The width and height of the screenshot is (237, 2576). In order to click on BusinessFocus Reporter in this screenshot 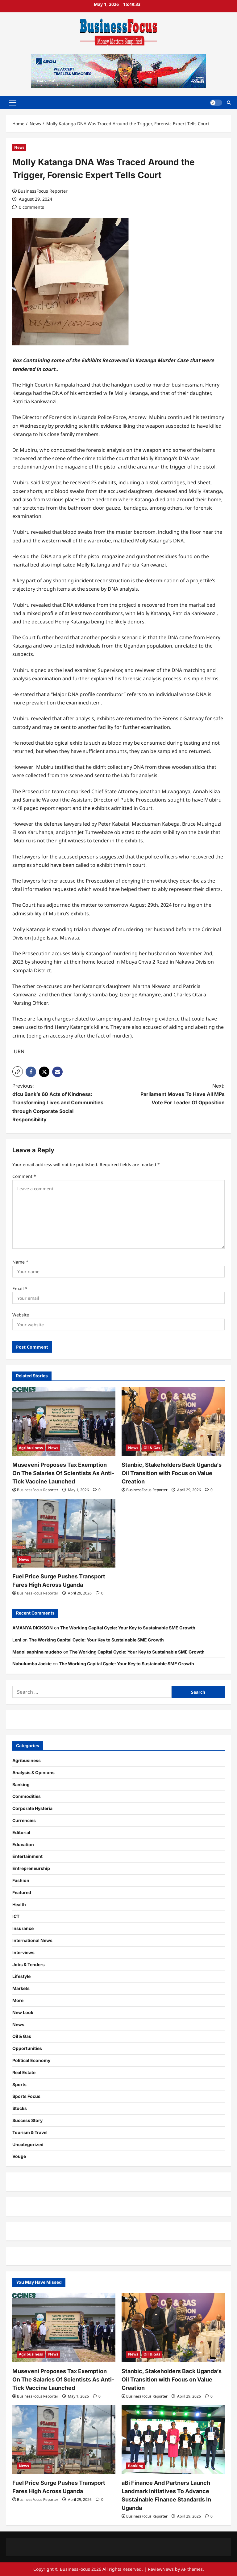, I will do `click(43, 191)`.